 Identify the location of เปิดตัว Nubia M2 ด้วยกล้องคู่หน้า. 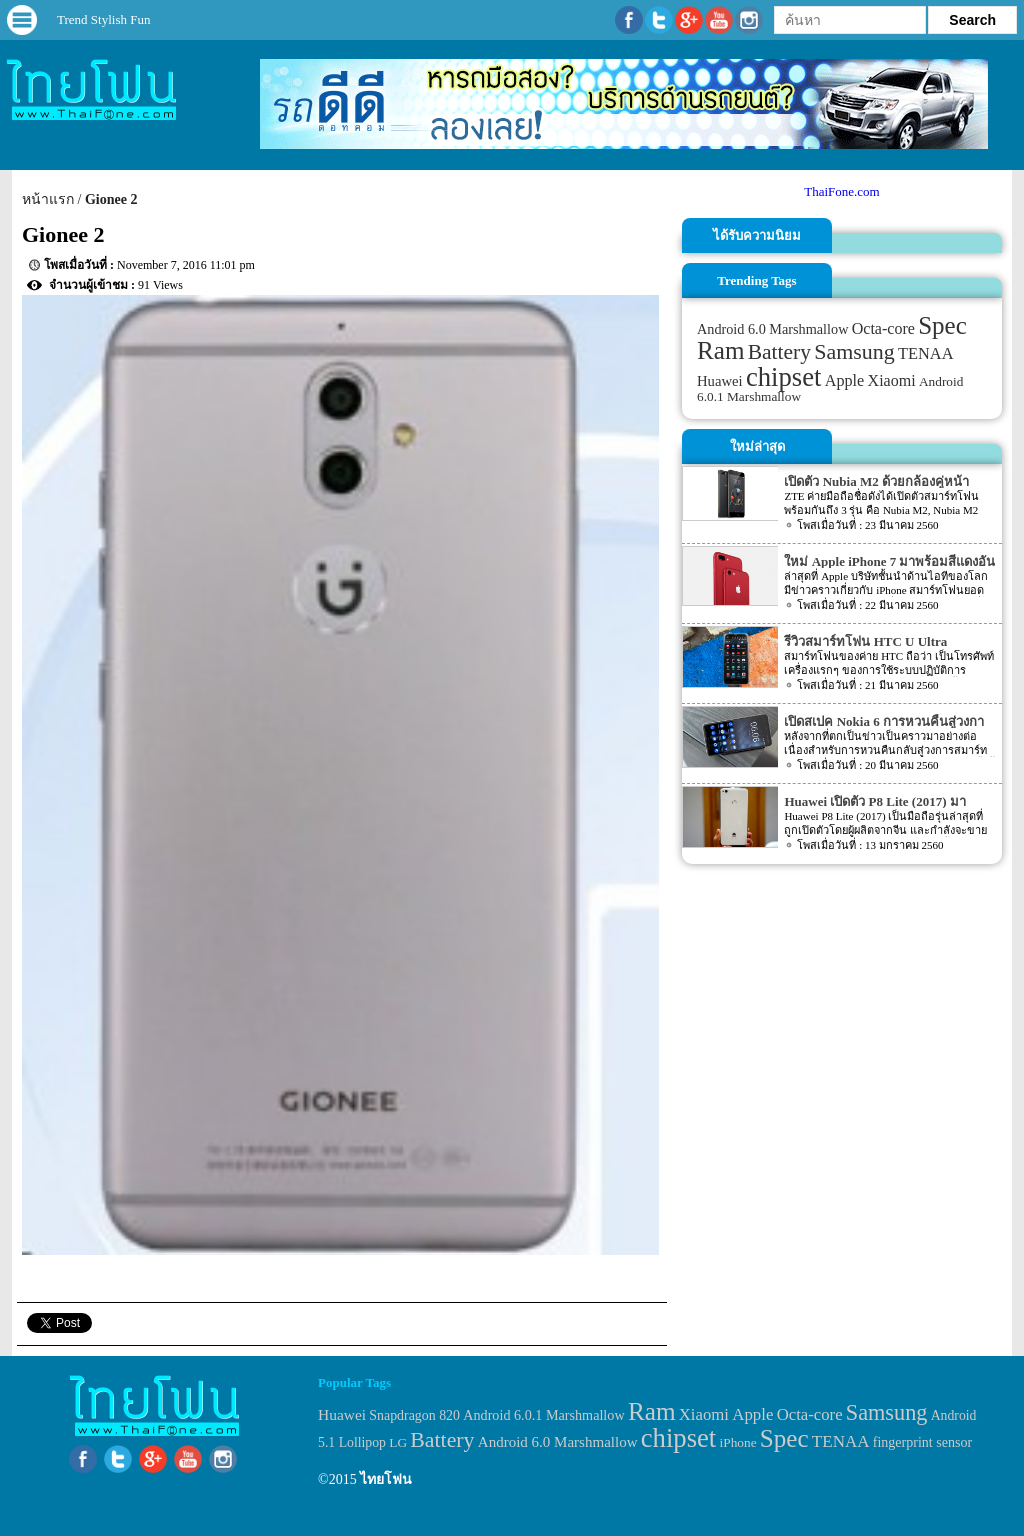
(876, 481).